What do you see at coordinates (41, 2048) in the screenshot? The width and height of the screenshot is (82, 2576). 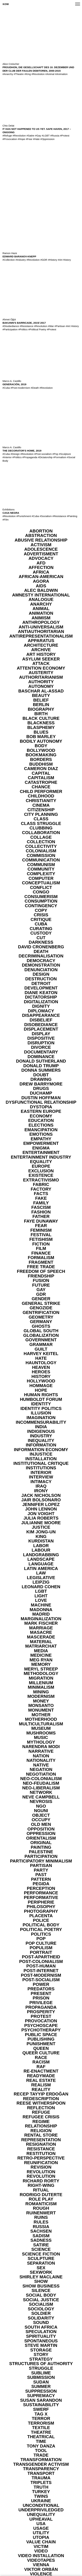 I see `Queen` at bounding box center [41, 2048].